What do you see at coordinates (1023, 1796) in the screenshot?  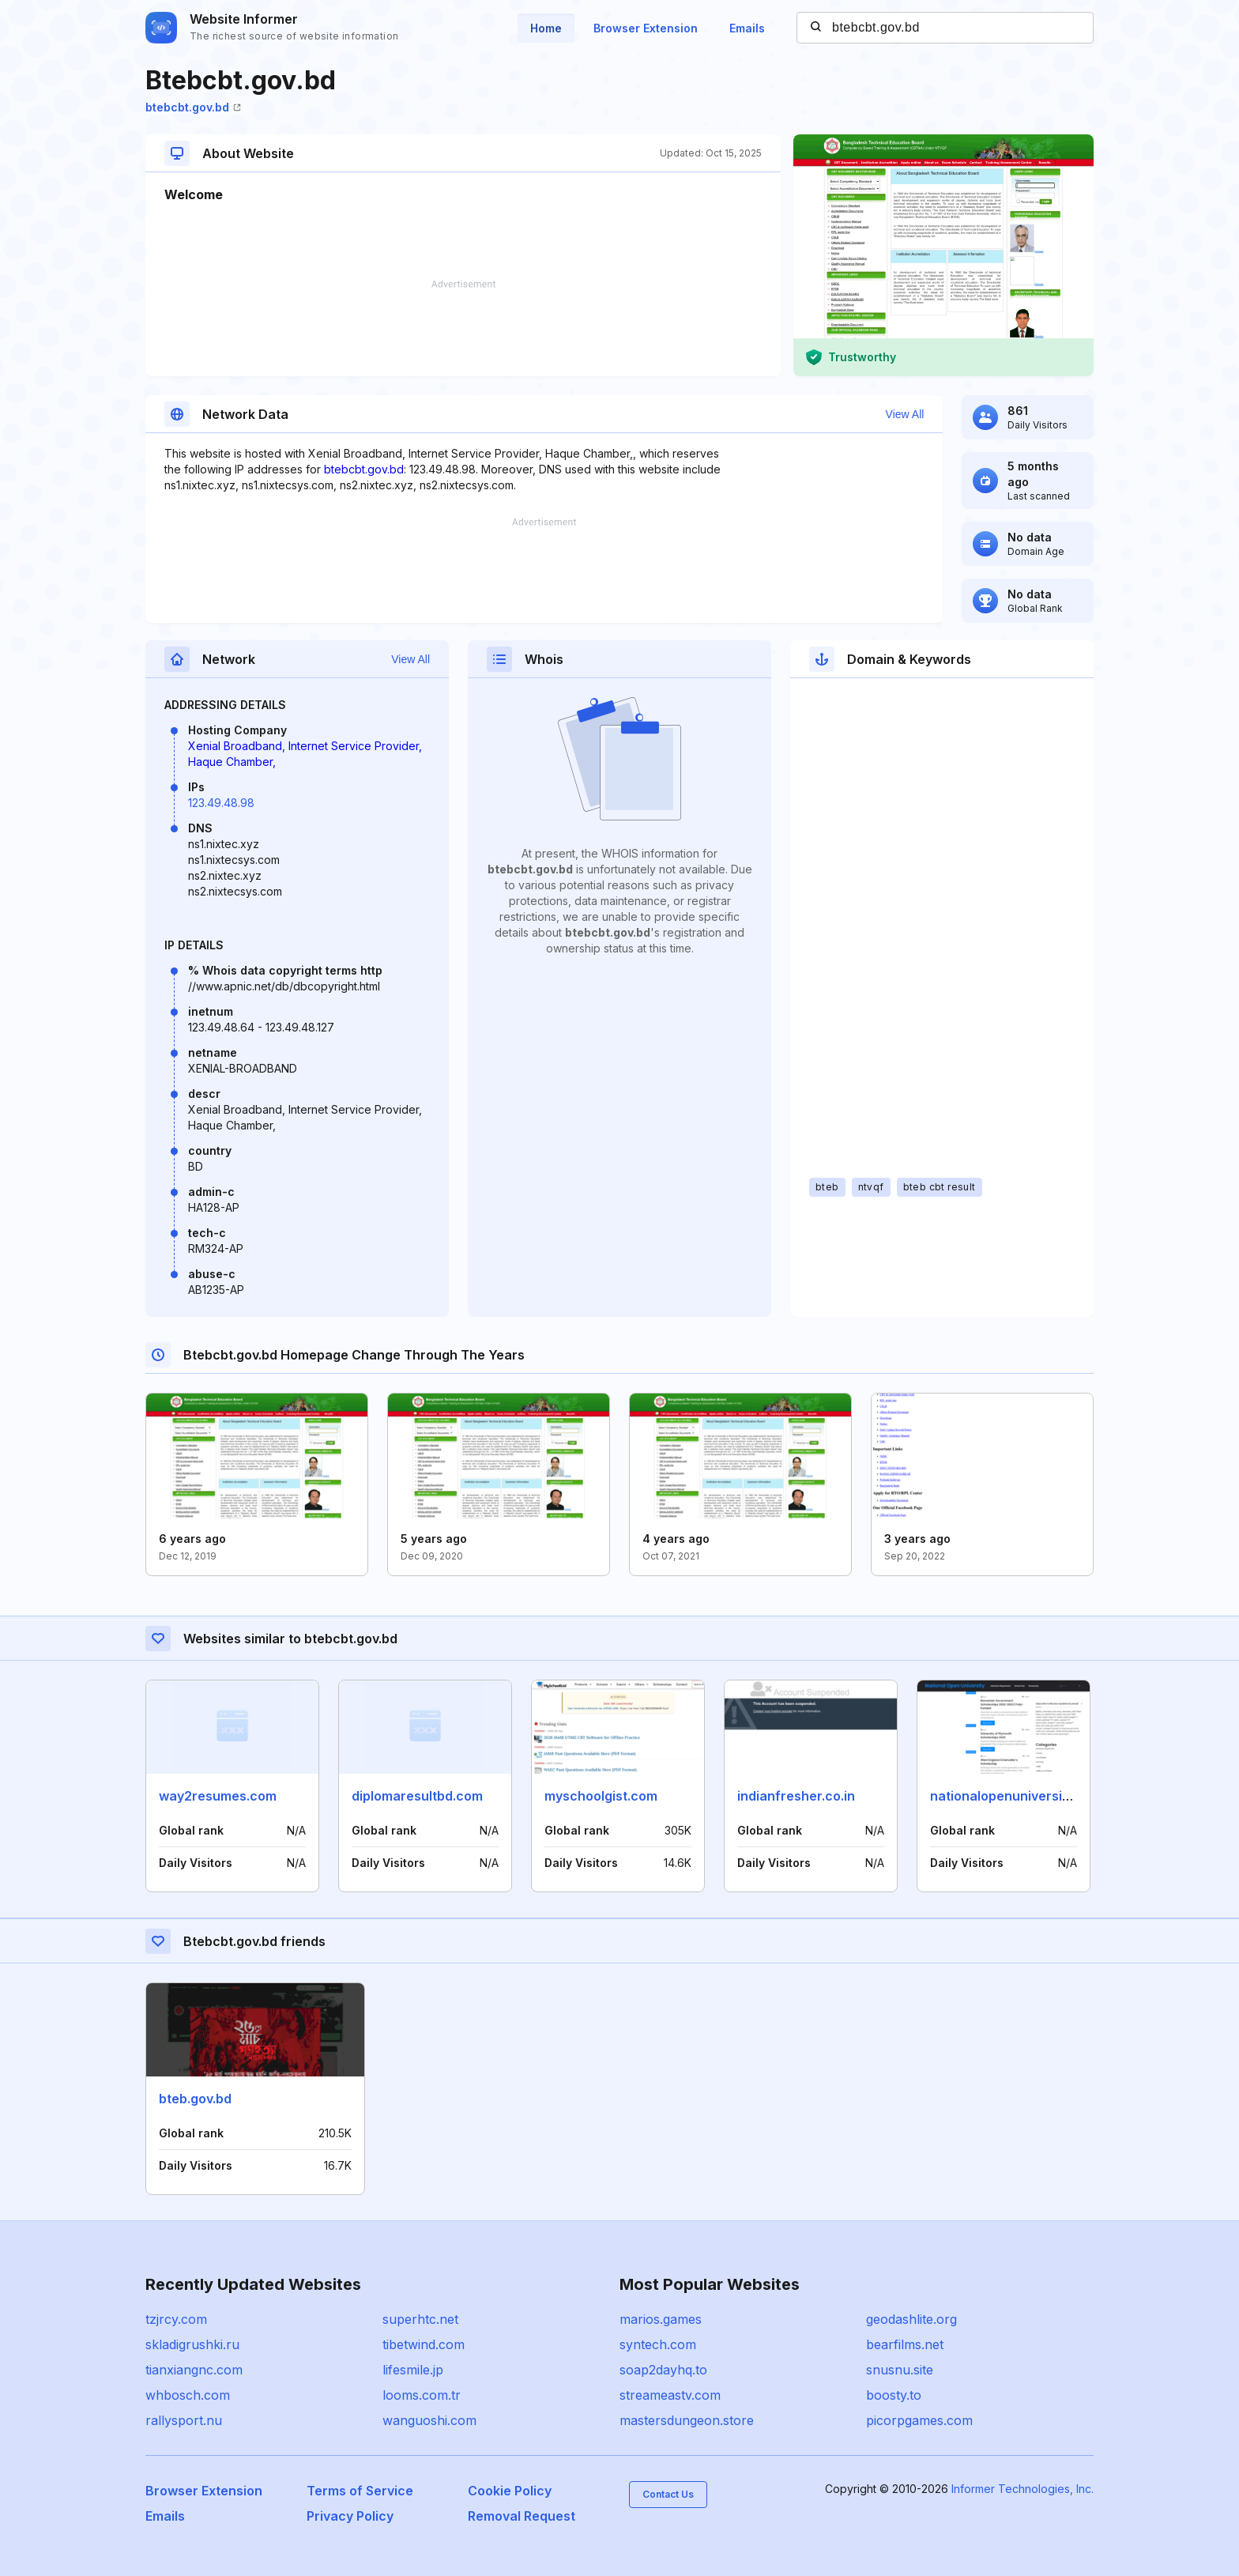 I see `nationalopenuniversity.org.ng` at bounding box center [1023, 1796].